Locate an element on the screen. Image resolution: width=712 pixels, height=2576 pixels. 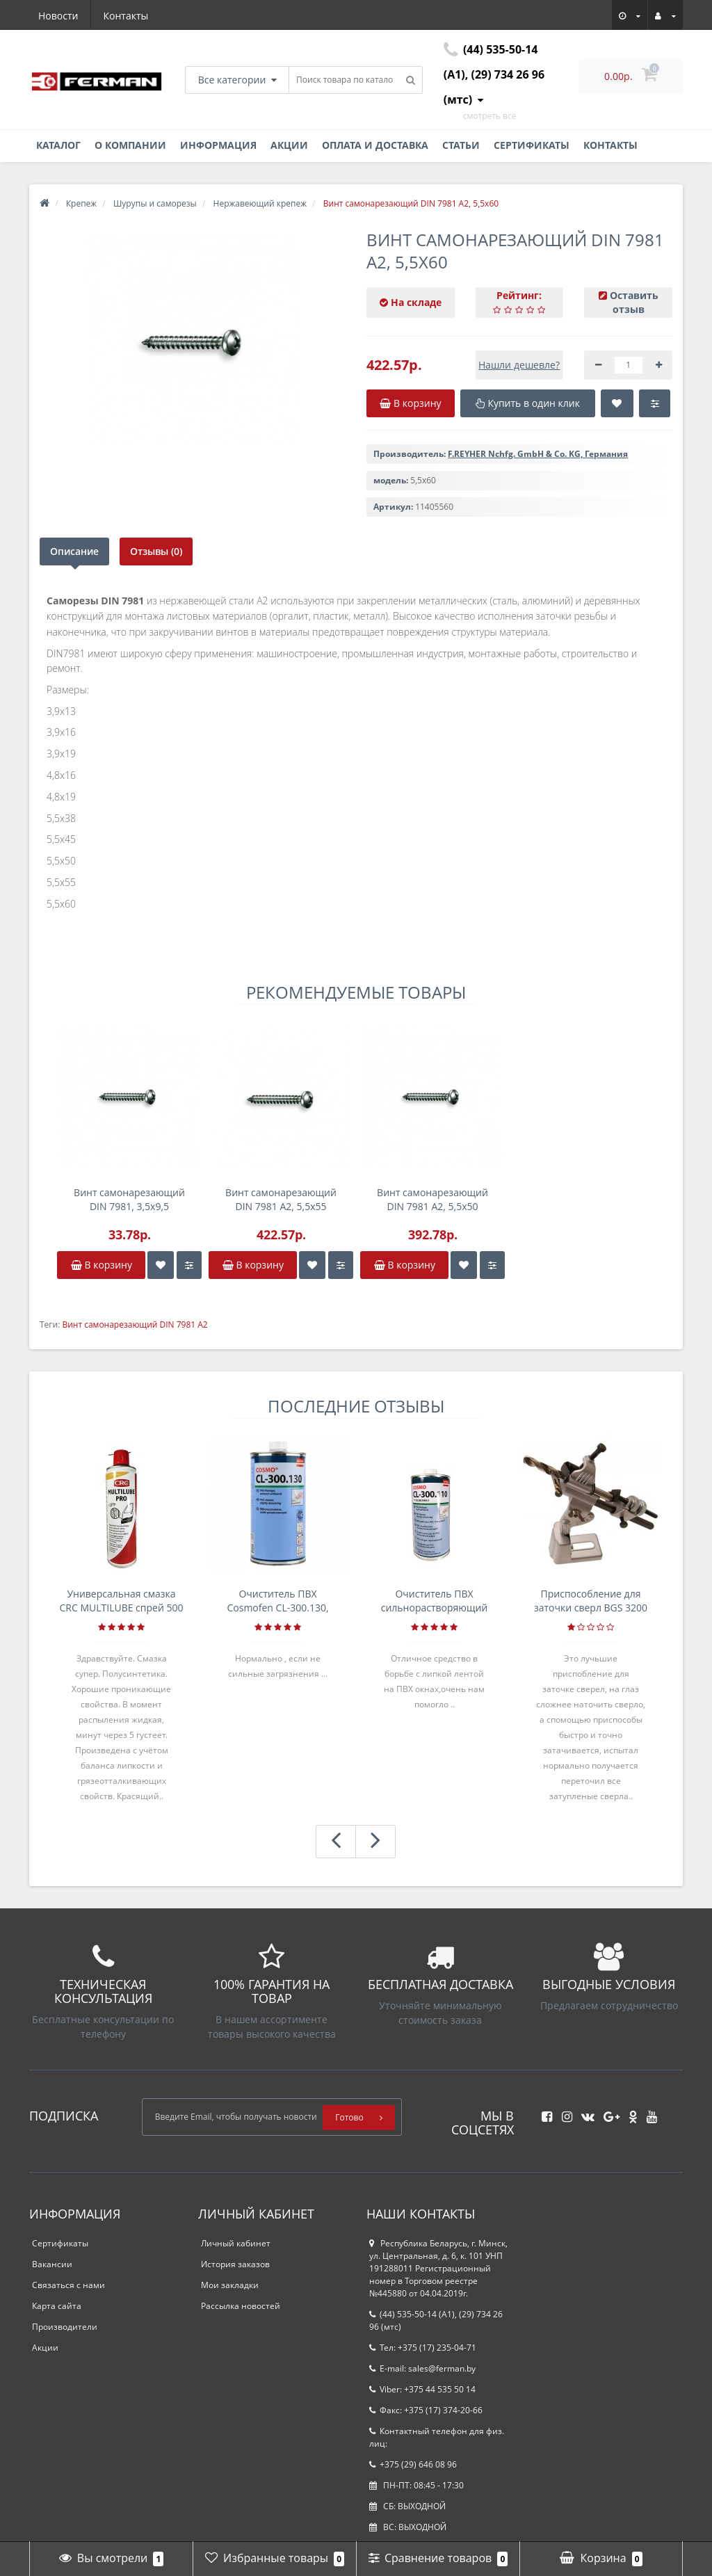
Акции is located at coordinates (289, 145).